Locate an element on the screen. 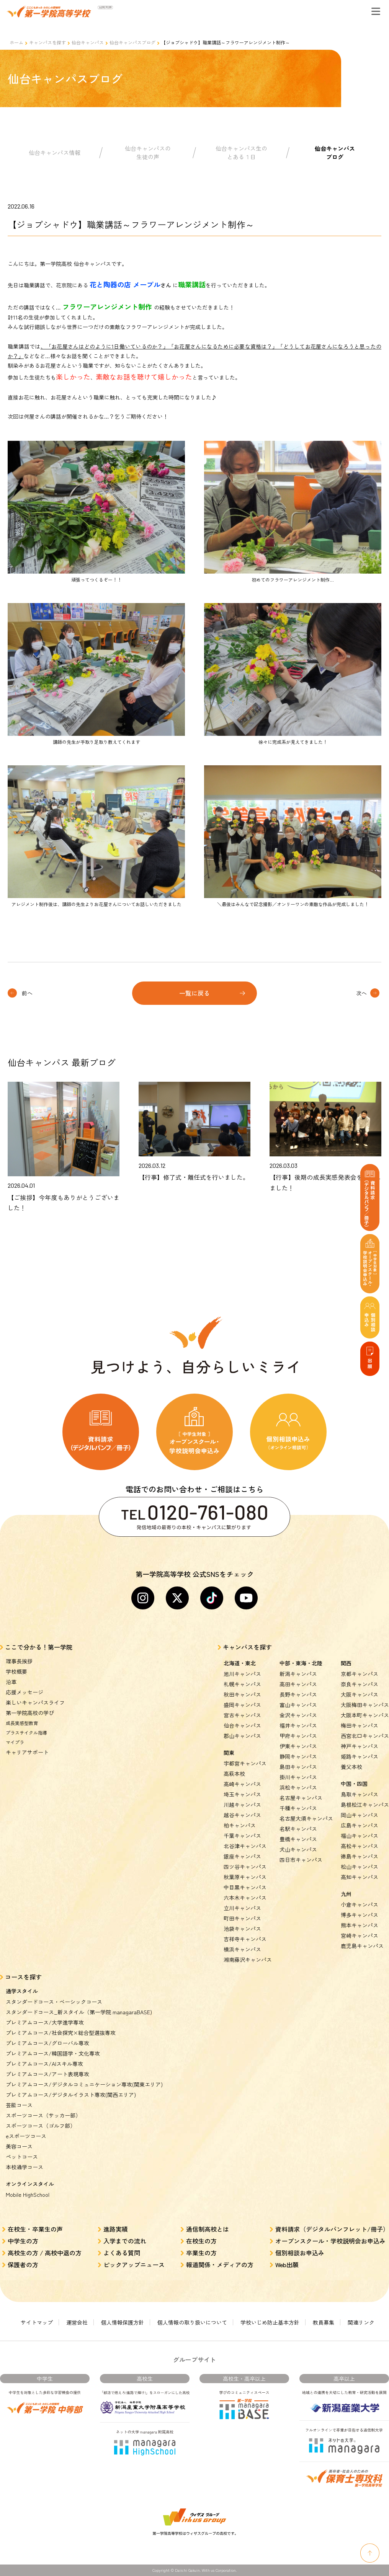  池袋キャンパス is located at coordinates (242, 1928).